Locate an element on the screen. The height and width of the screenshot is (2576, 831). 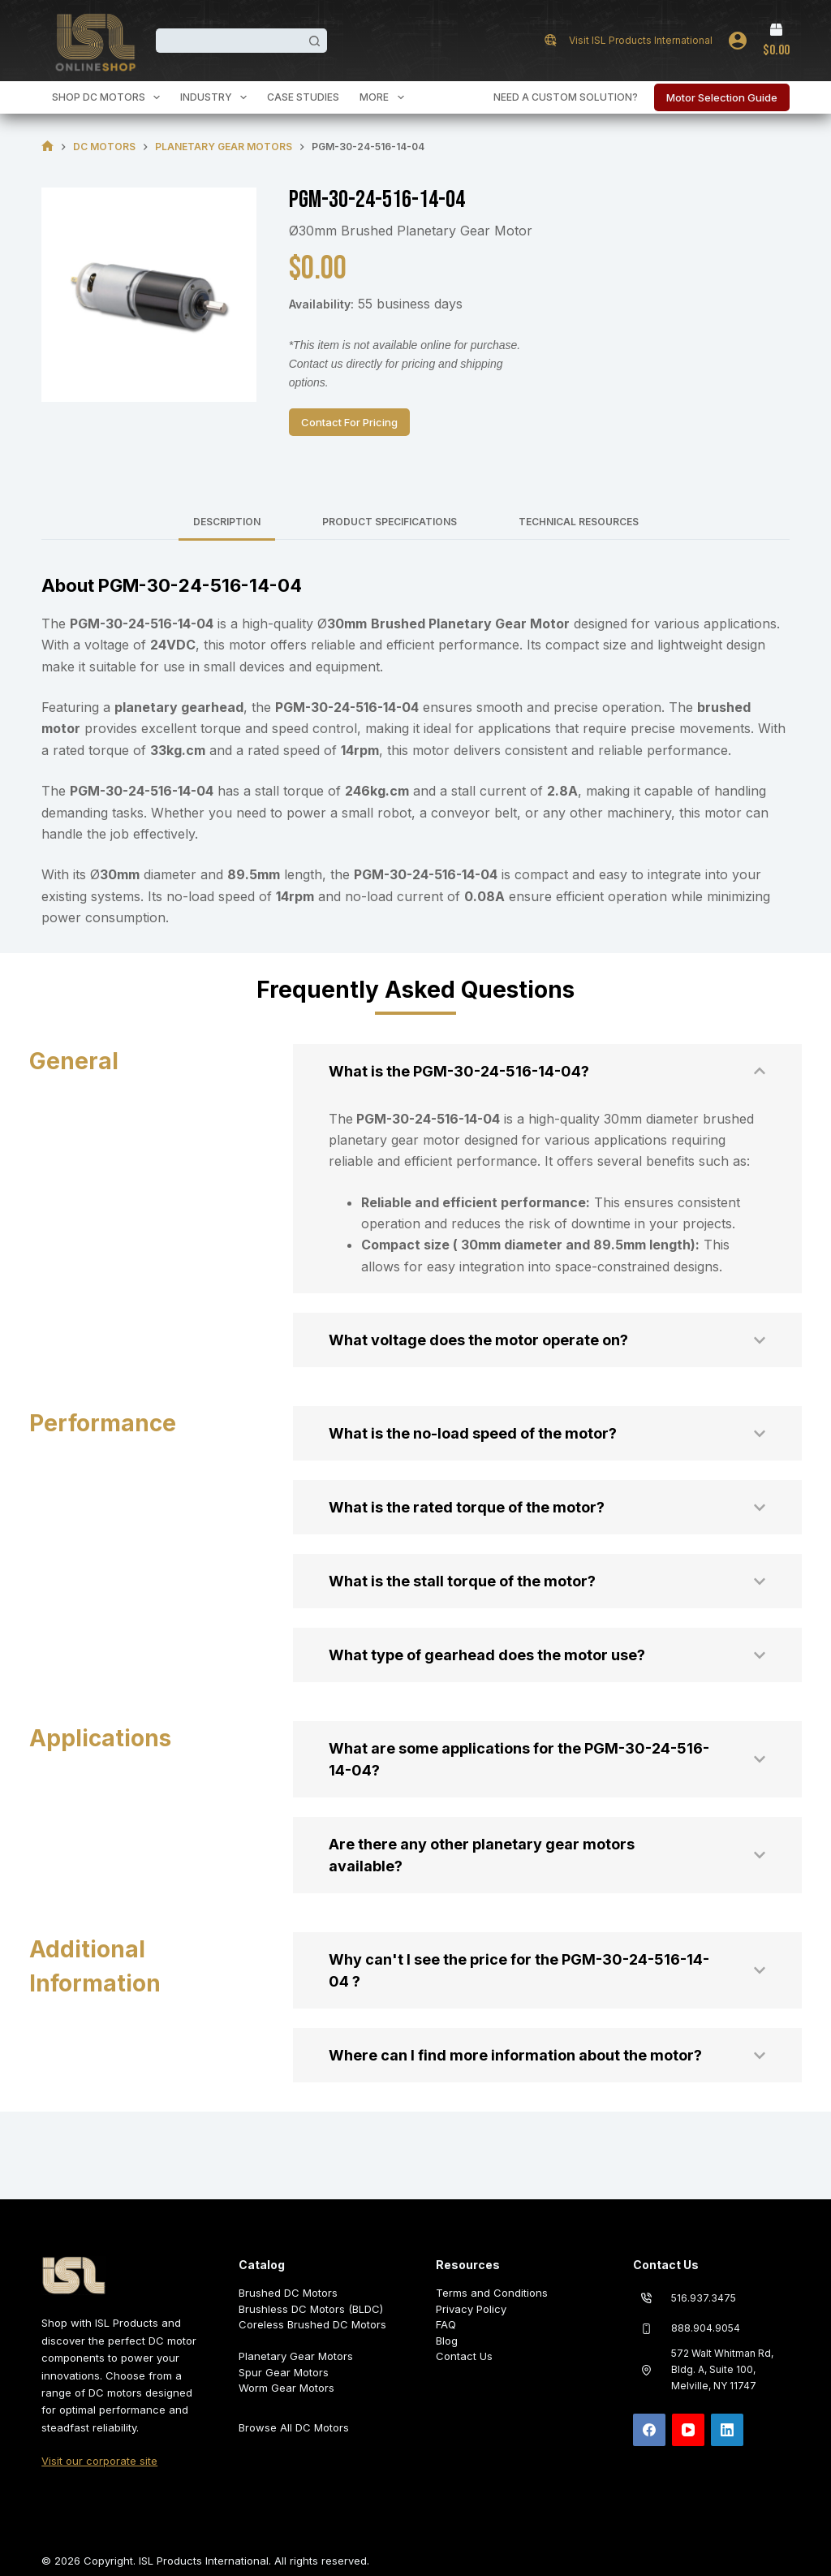
516.937.3475 is located at coordinates (703, 2298).